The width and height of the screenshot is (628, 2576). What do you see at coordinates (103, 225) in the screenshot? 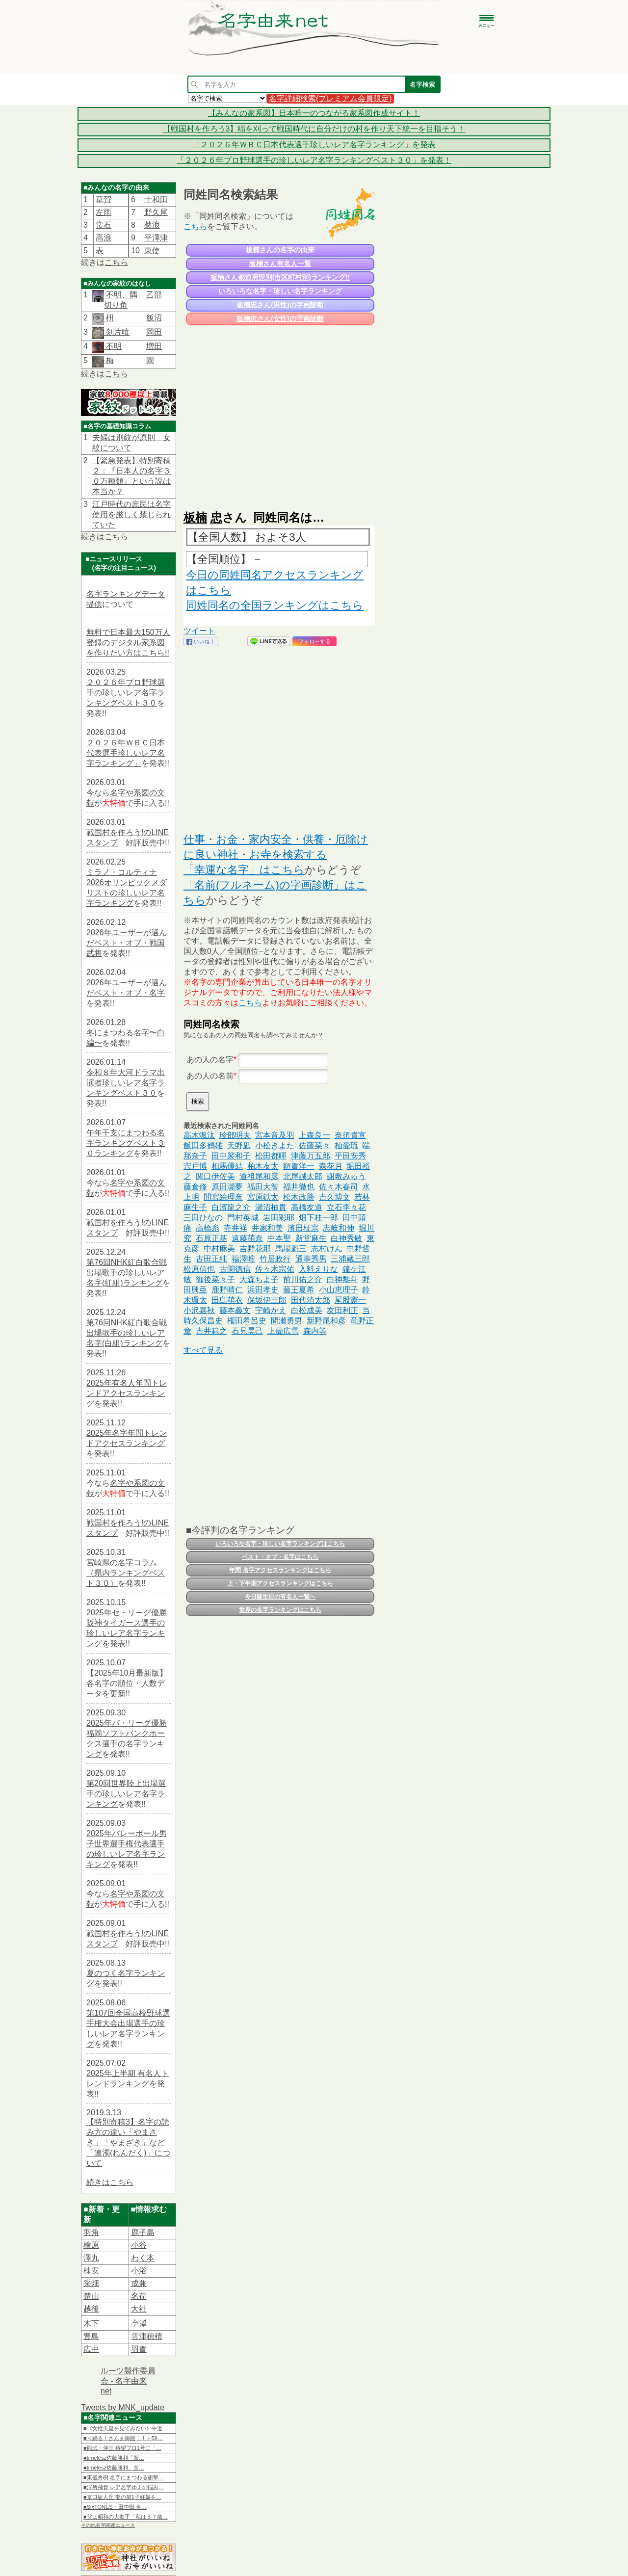
I see `常石` at bounding box center [103, 225].